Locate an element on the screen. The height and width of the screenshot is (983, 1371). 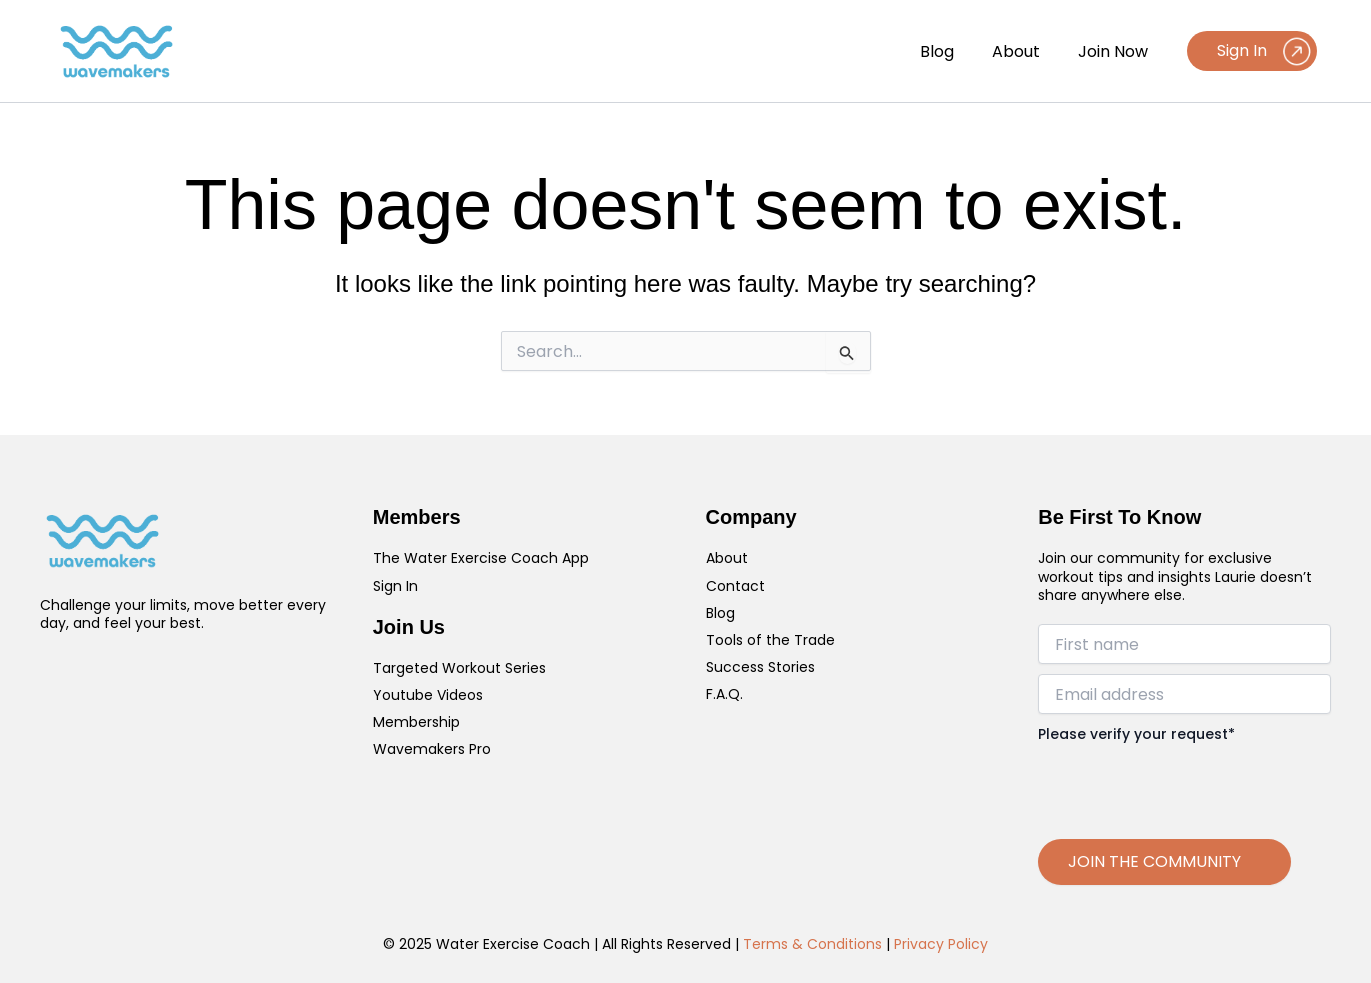
Privacy Policy is located at coordinates (941, 944).